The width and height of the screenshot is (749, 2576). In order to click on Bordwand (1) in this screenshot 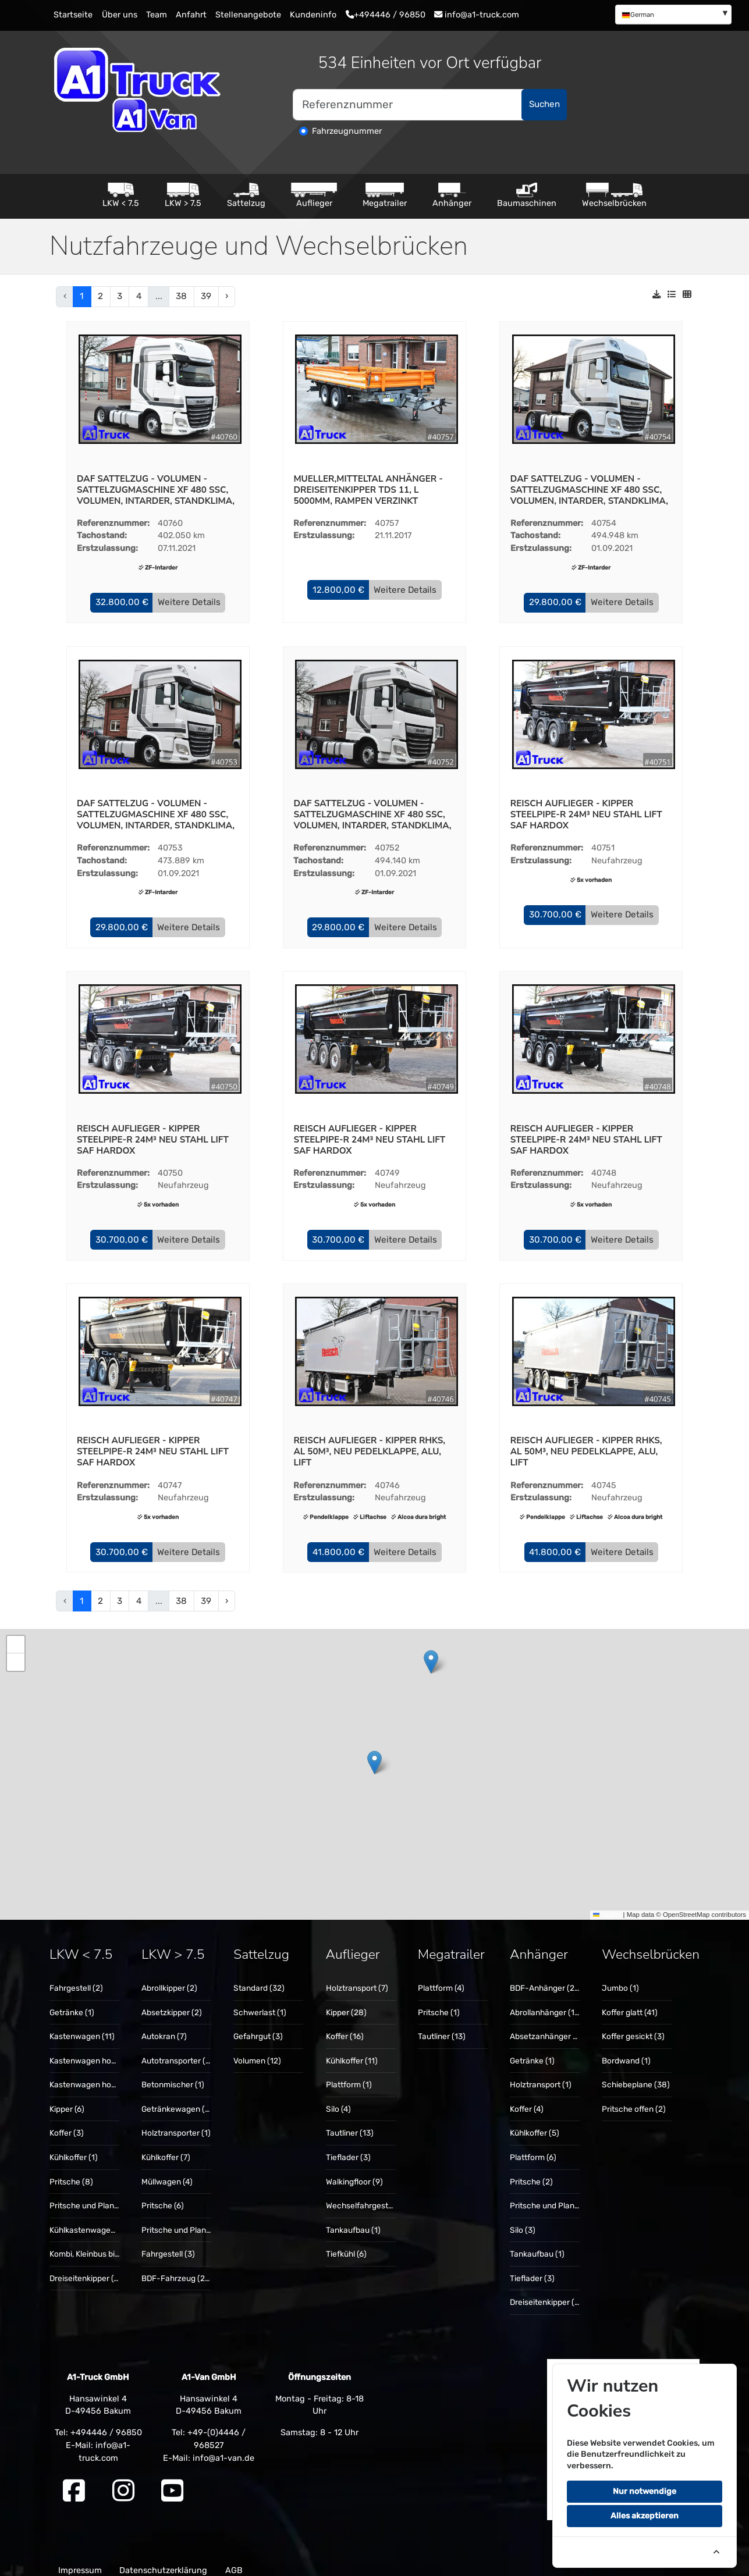, I will do `click(626, 2050)`.